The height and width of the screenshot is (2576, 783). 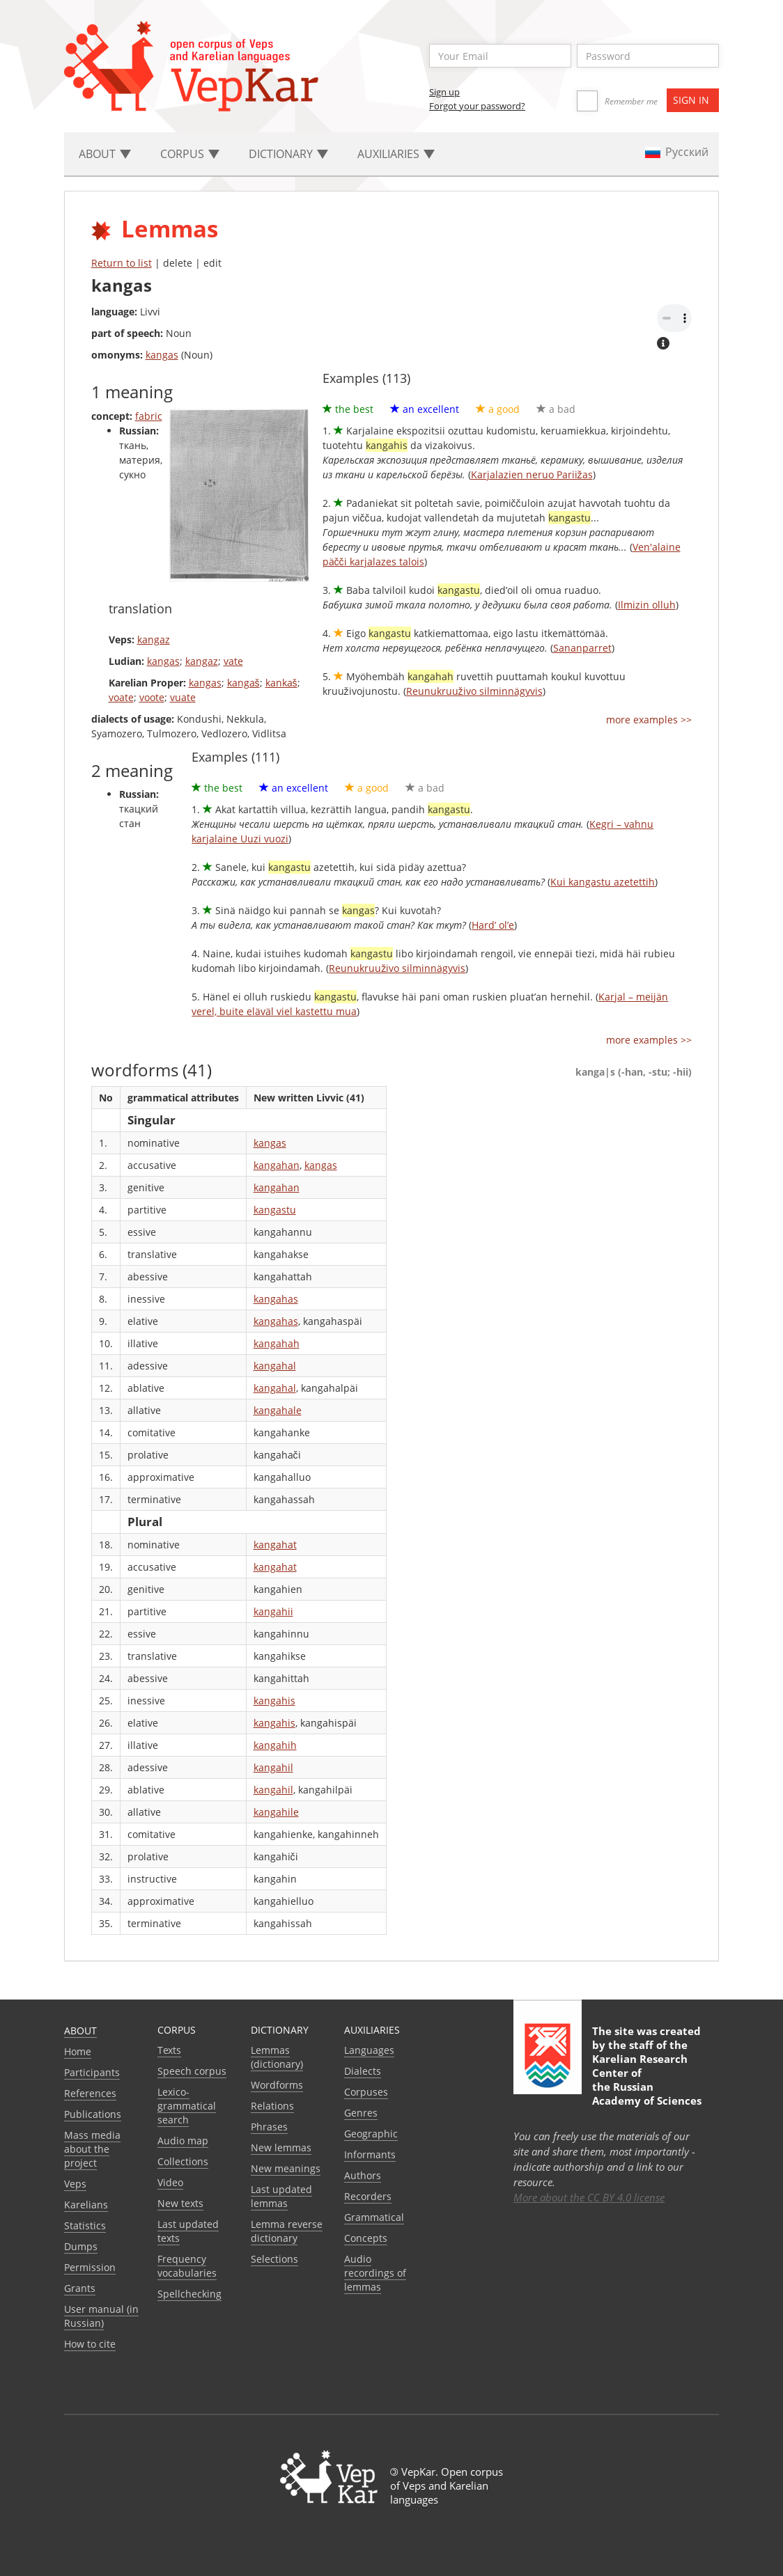 What do you see at coordinates (182, 2140) in the screenshot?
I see `Audio map` at bounding box center [182, 2140].